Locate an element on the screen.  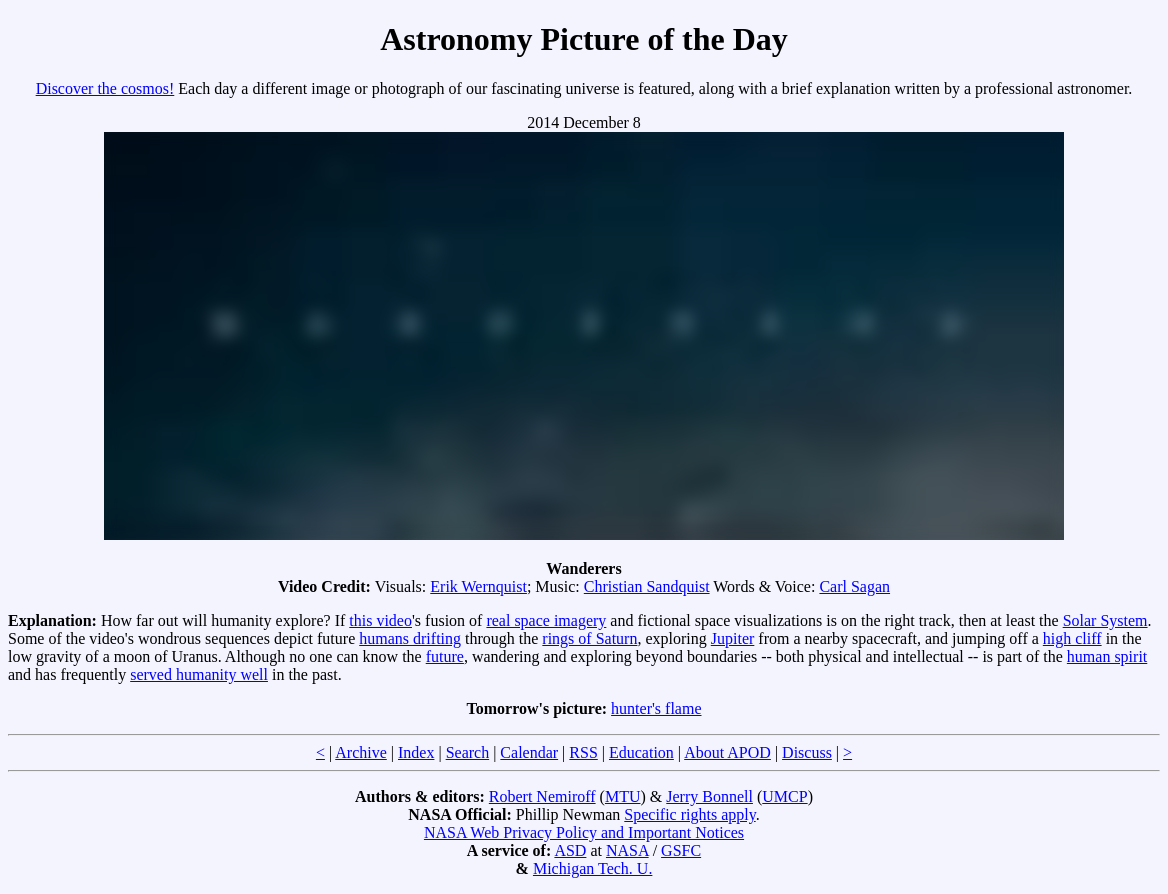
RSS is located at coordinates (583, 752).